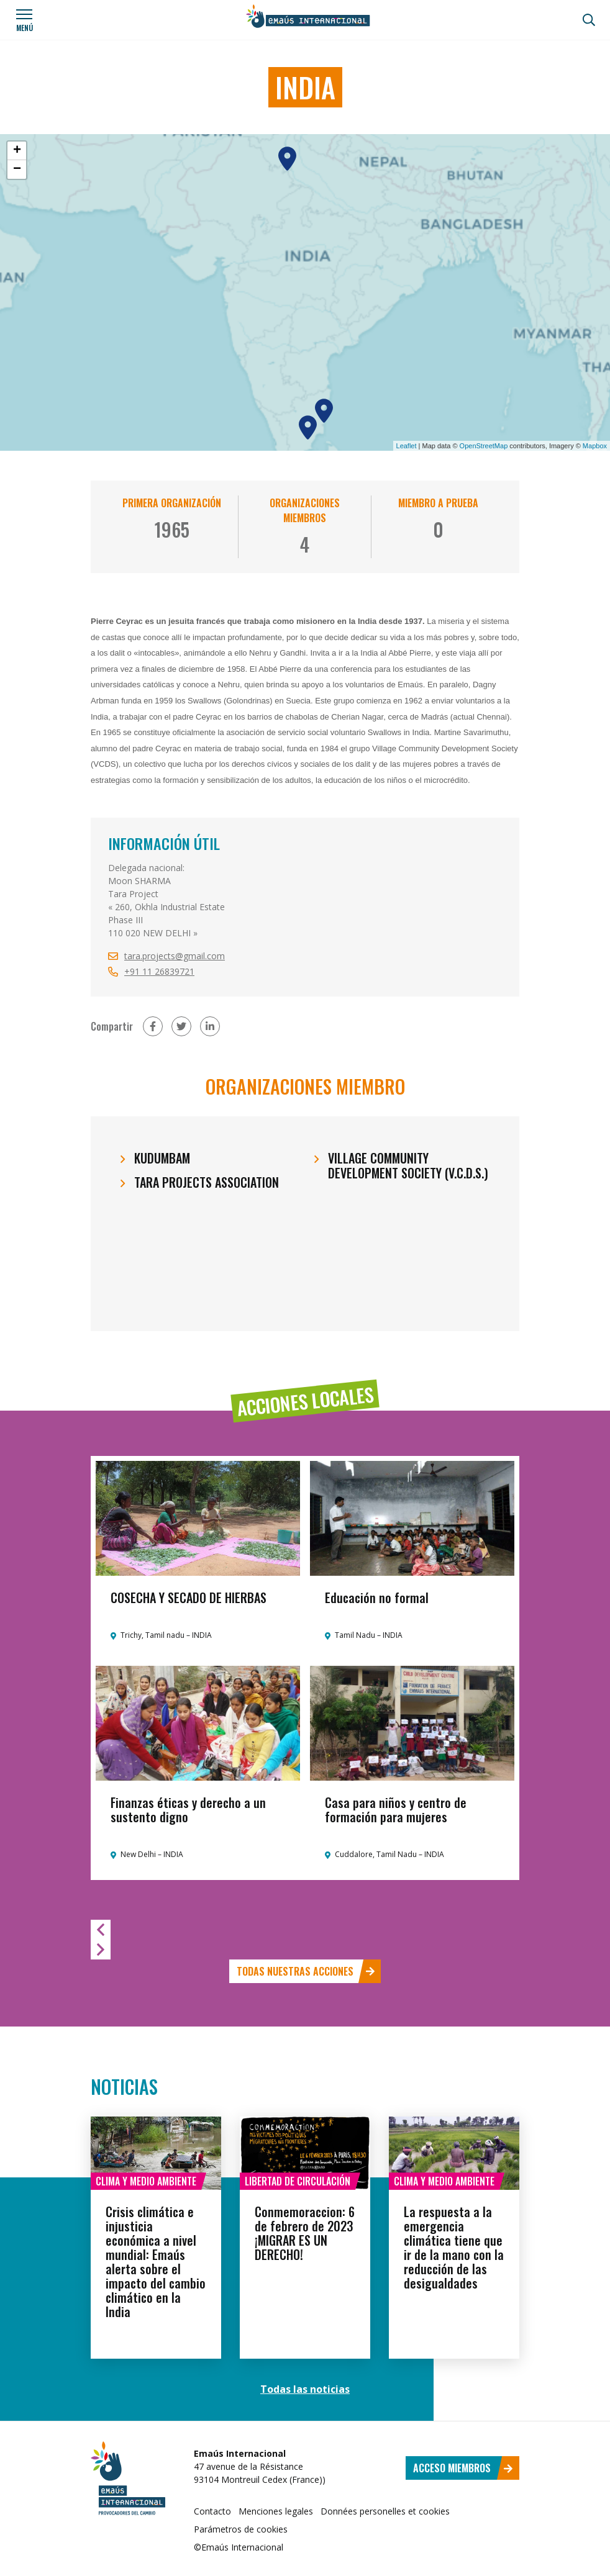 The image size is (610, 2576). I want to click on + [button], so click(17, 151).